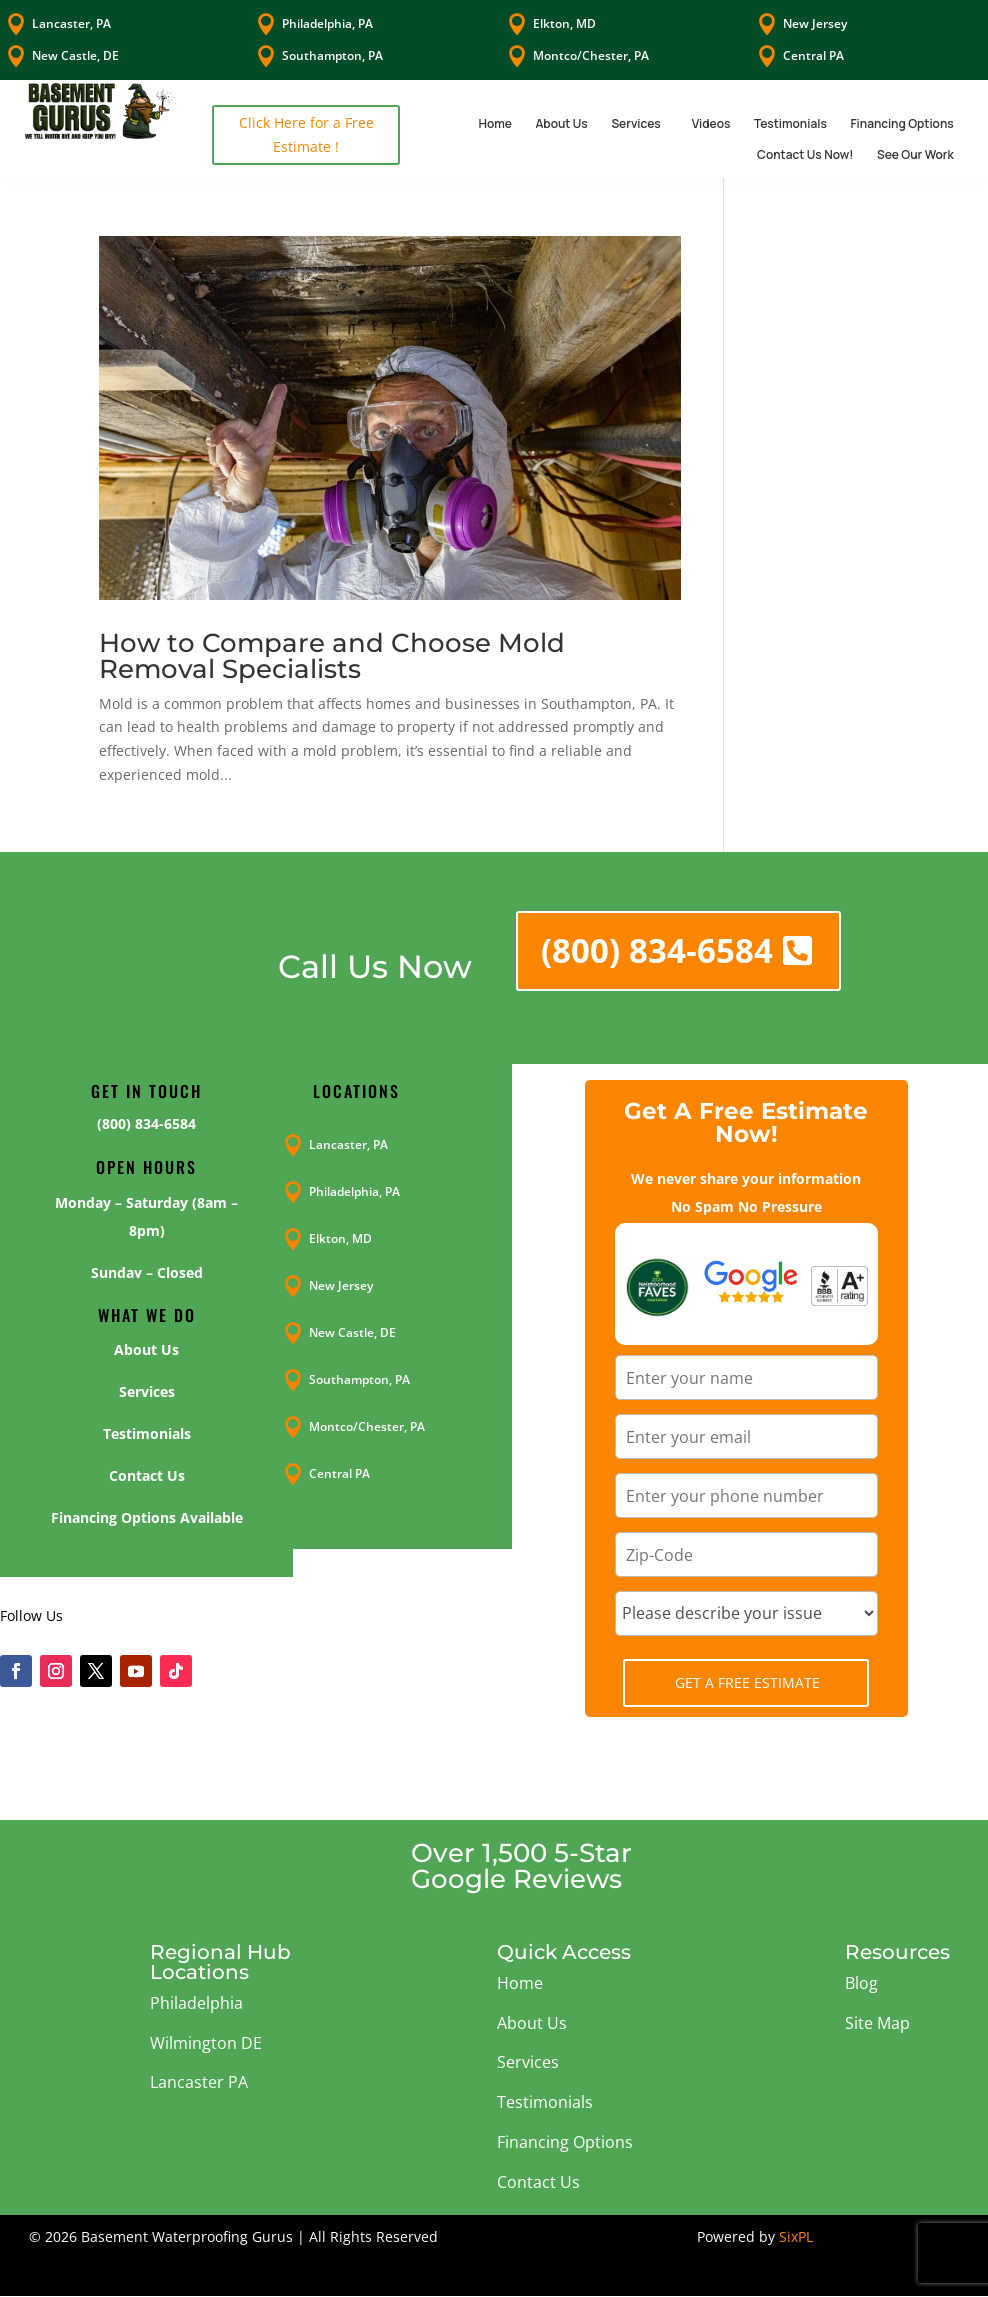 The height and width of the screenshot is (2297, 988). Describe the element at coordinates (495, 123) in the screenshot. I see `Home` at that location.